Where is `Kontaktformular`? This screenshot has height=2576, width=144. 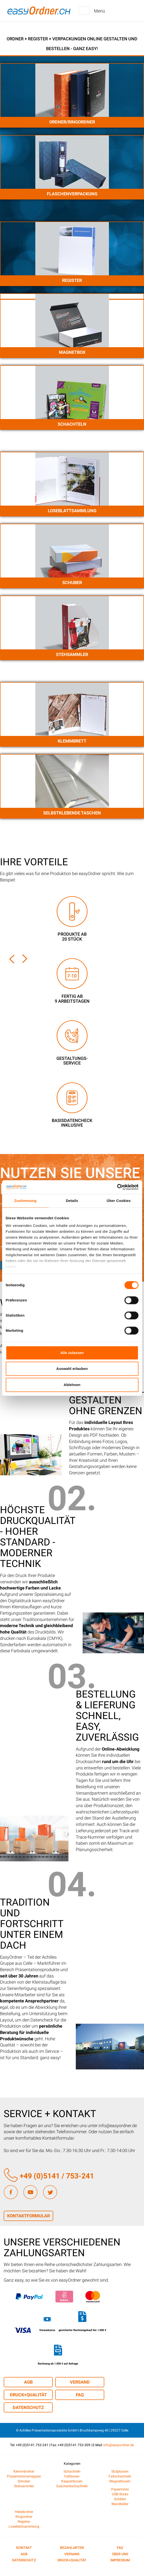
Kontaktformular is located at coordinates (28, 2215).